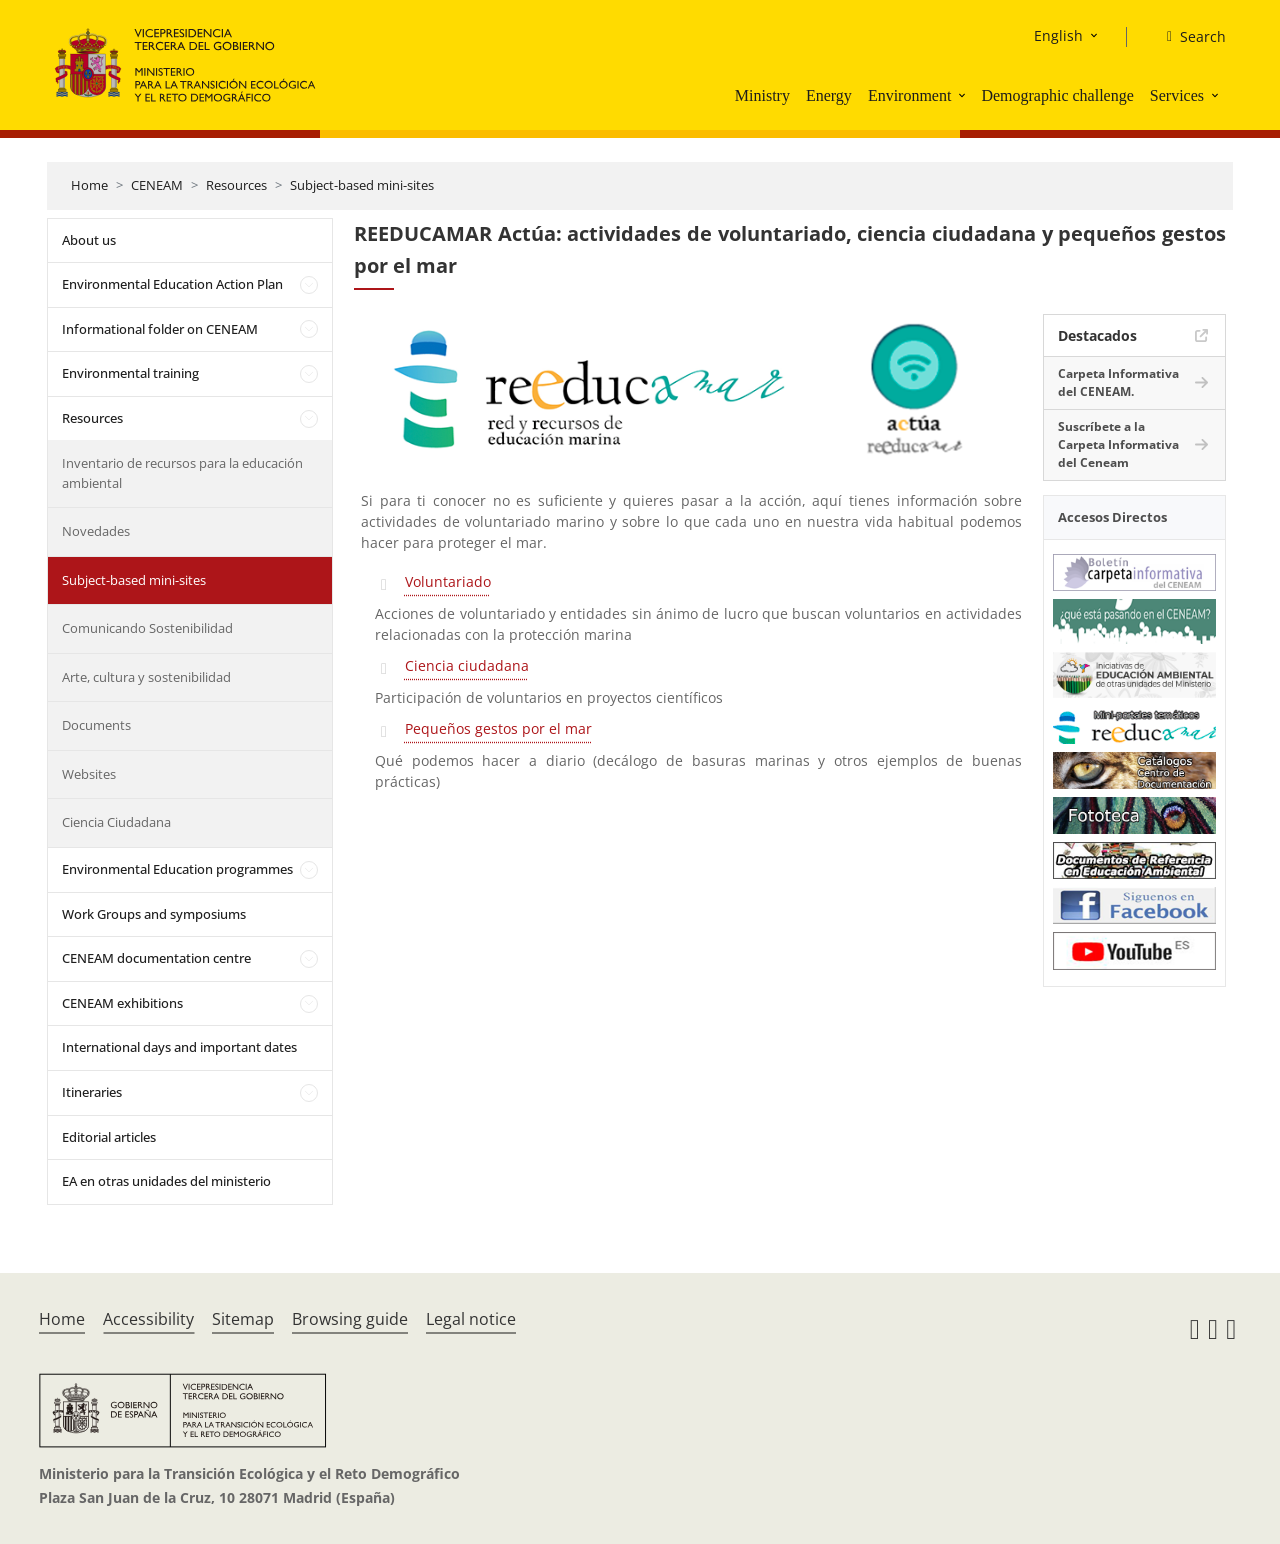 Image resolution: width=1280 pixels, height=1544 pixels. I want to click on Environmental Education programmes, so click(177, 869).